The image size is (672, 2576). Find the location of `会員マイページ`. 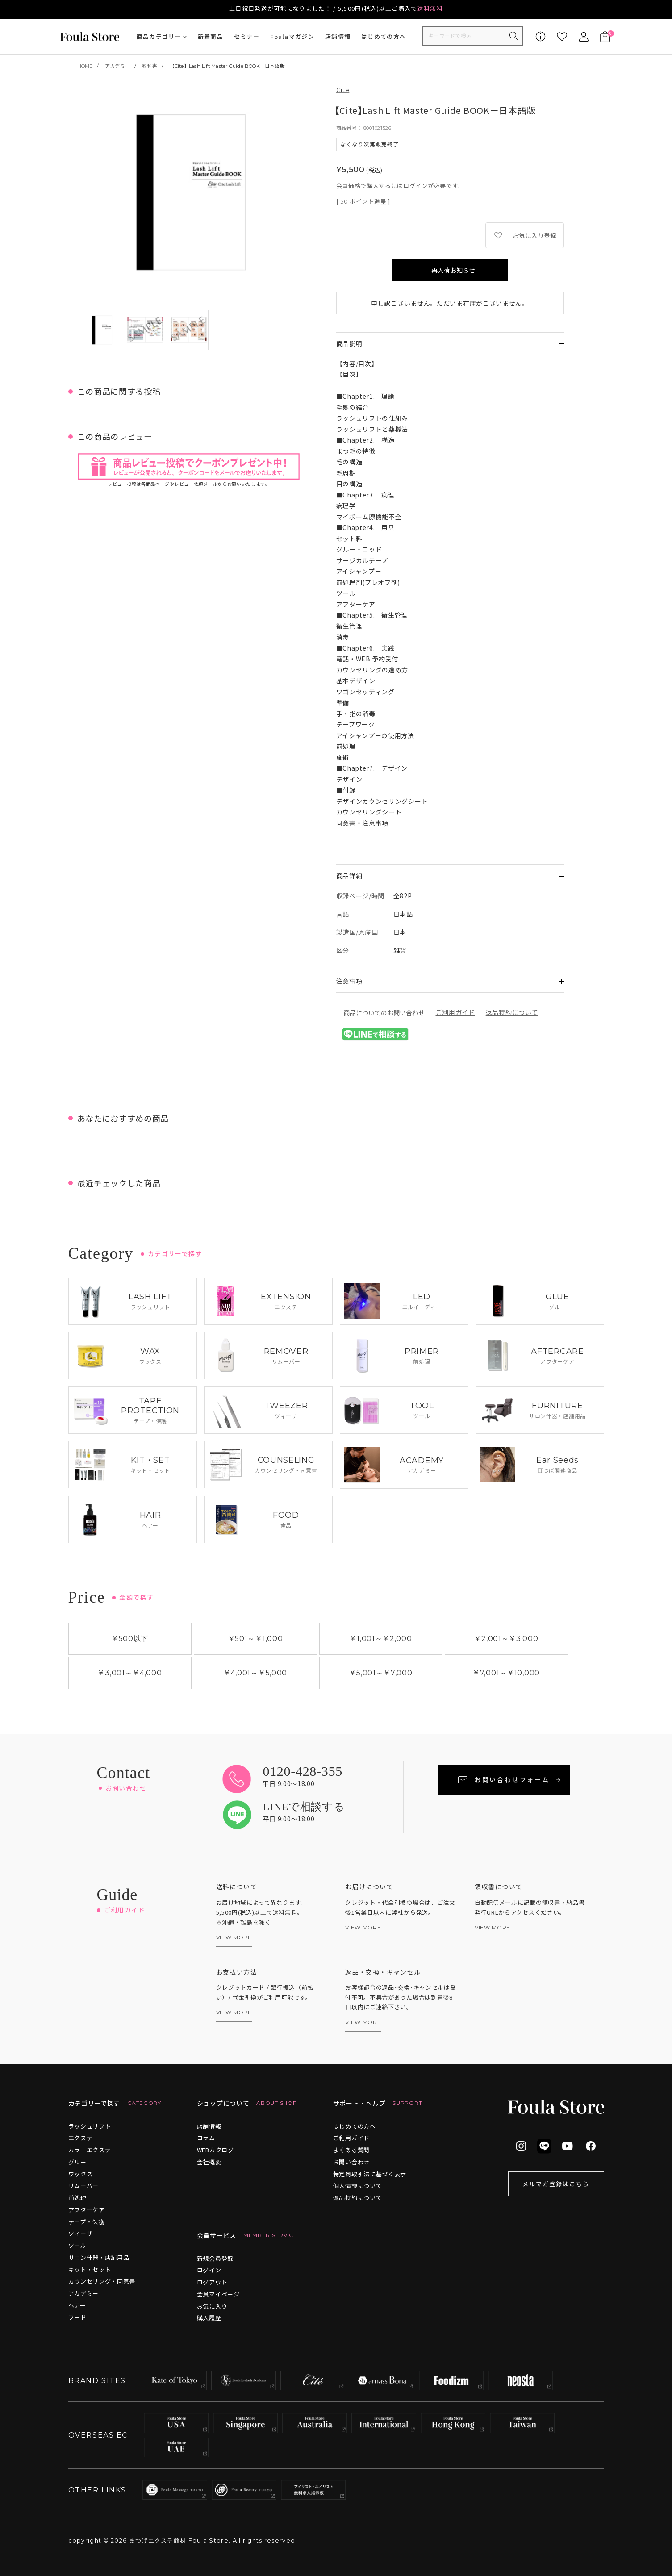

会員マイページ is located at coordinates (218, 2294).